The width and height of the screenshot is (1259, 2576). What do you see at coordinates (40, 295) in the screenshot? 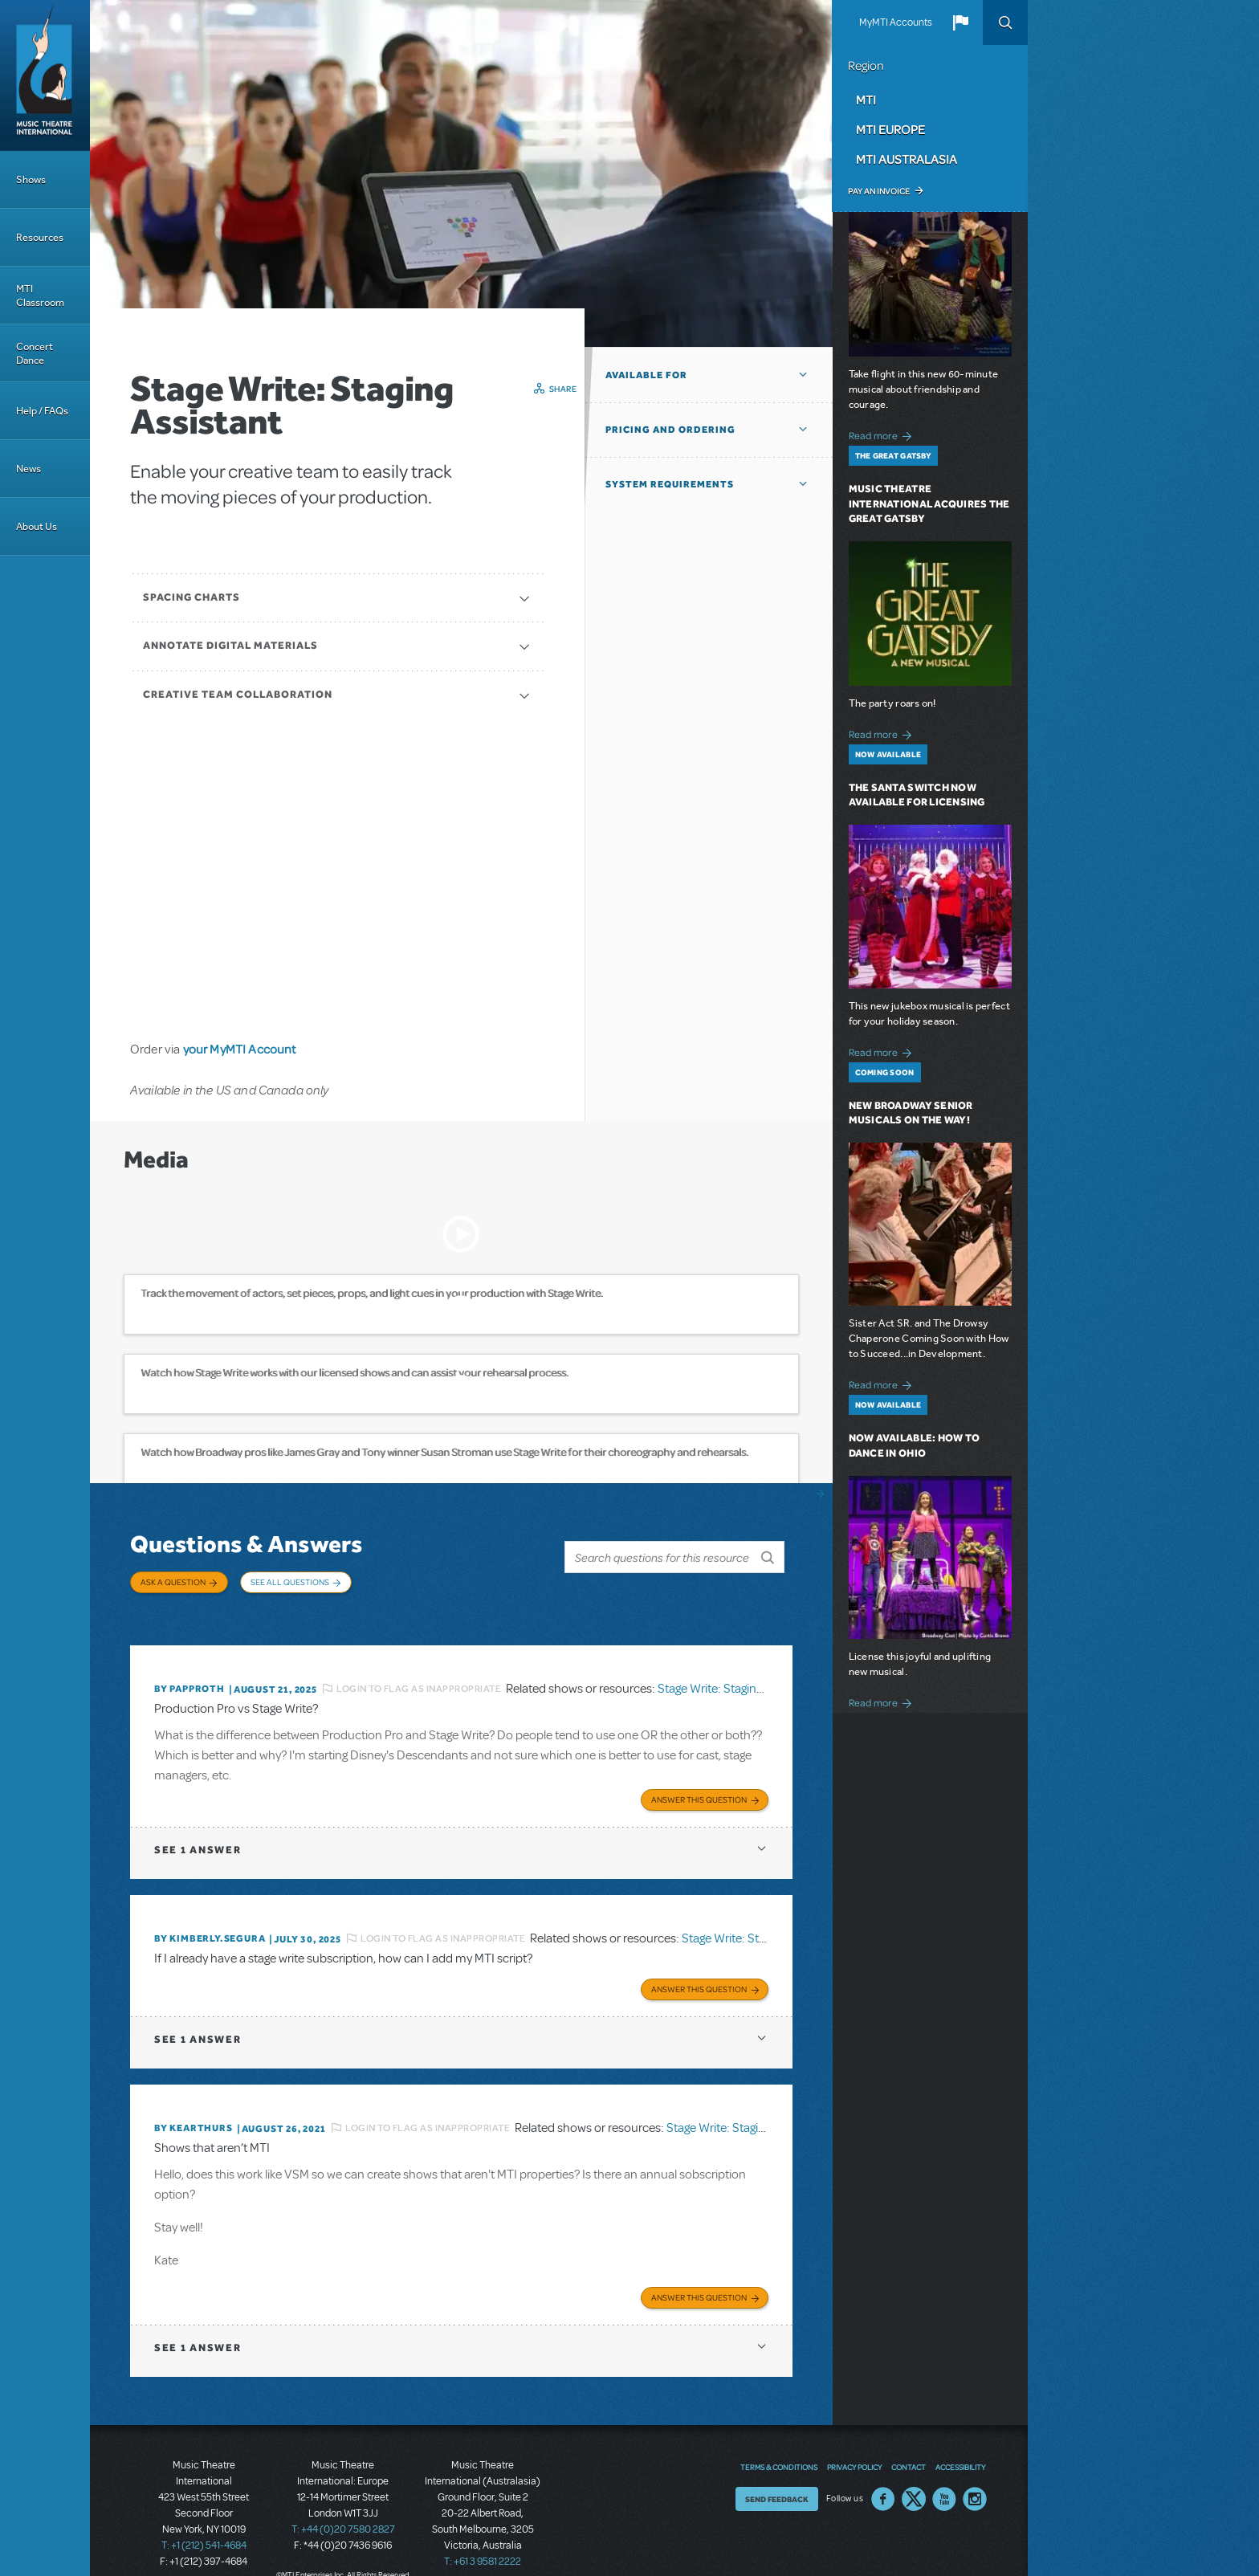
I see `MTI Classroom` at bounding box center [40, 295].